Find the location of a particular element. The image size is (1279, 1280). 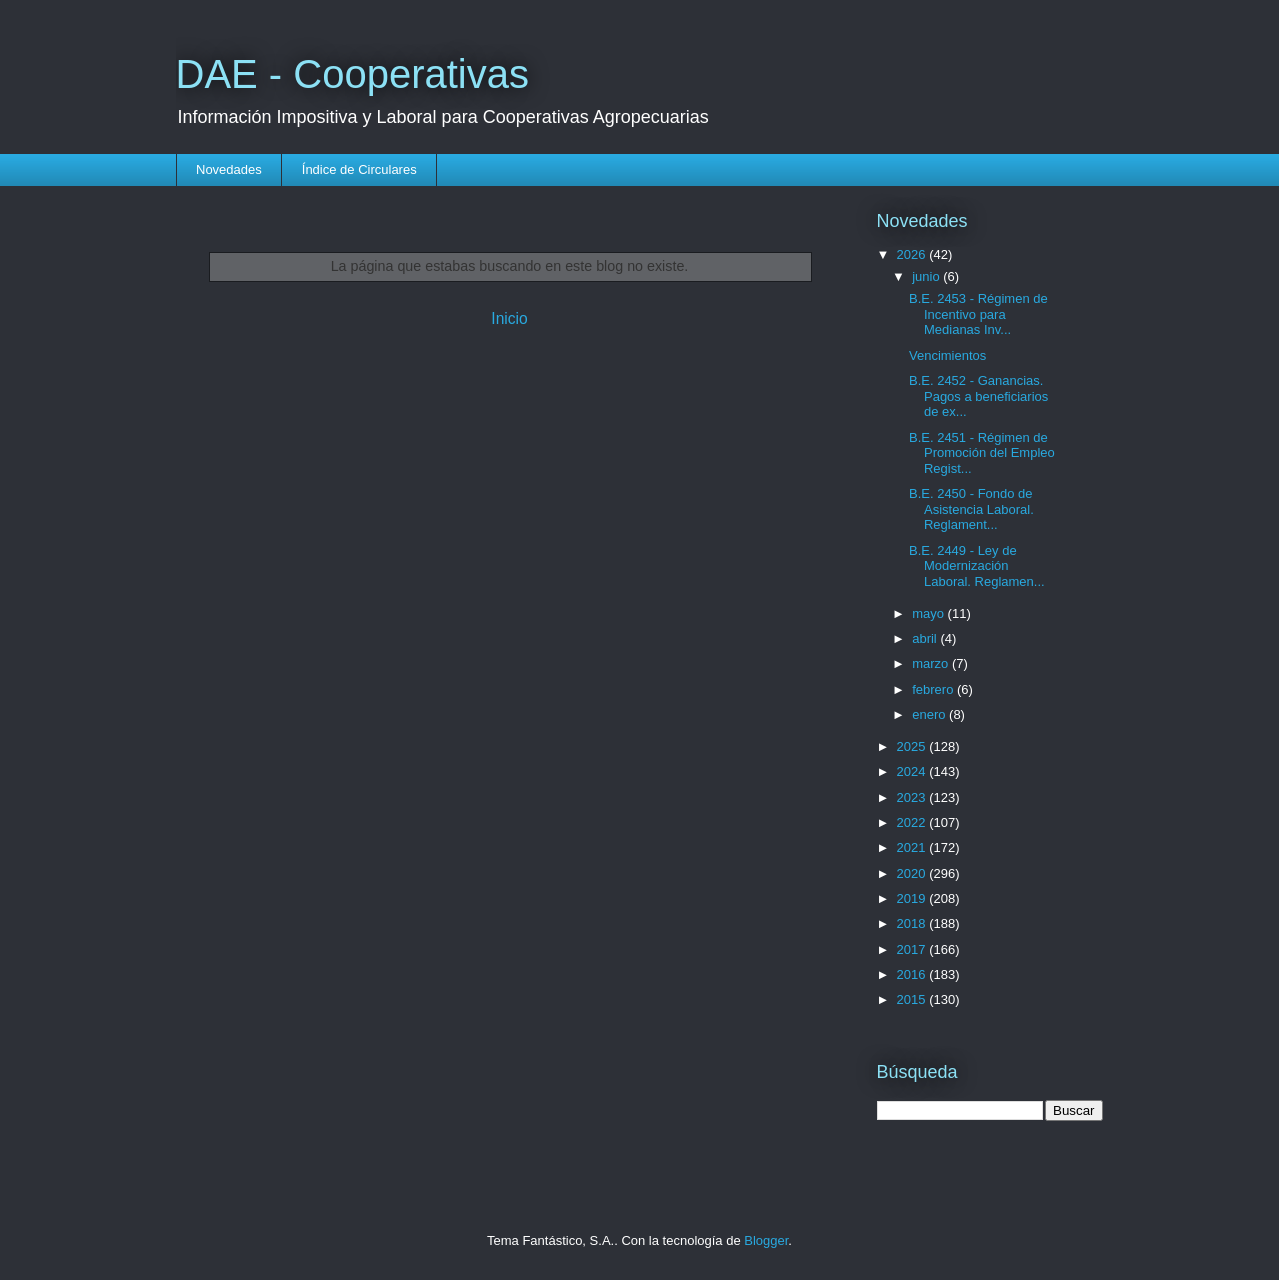

2025 is located at coordinates (913, 746).